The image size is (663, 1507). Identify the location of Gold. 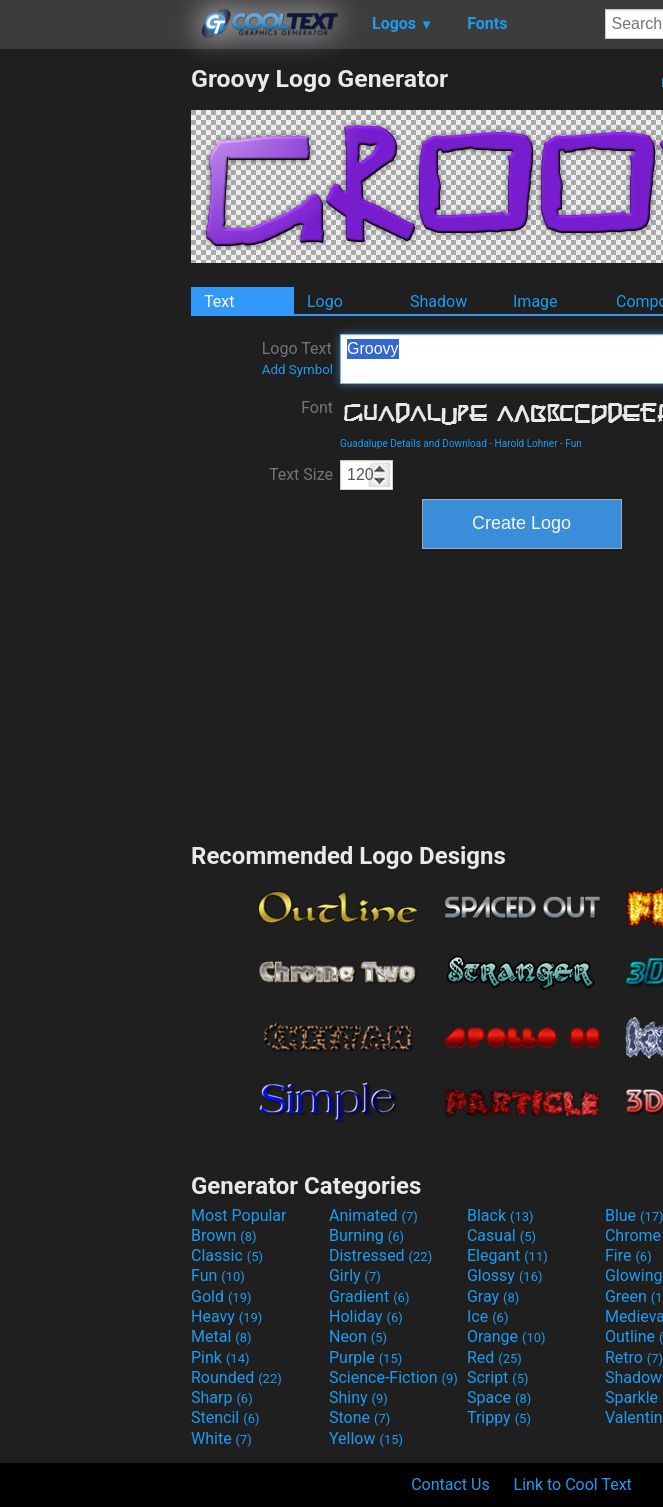
(221, 1296).